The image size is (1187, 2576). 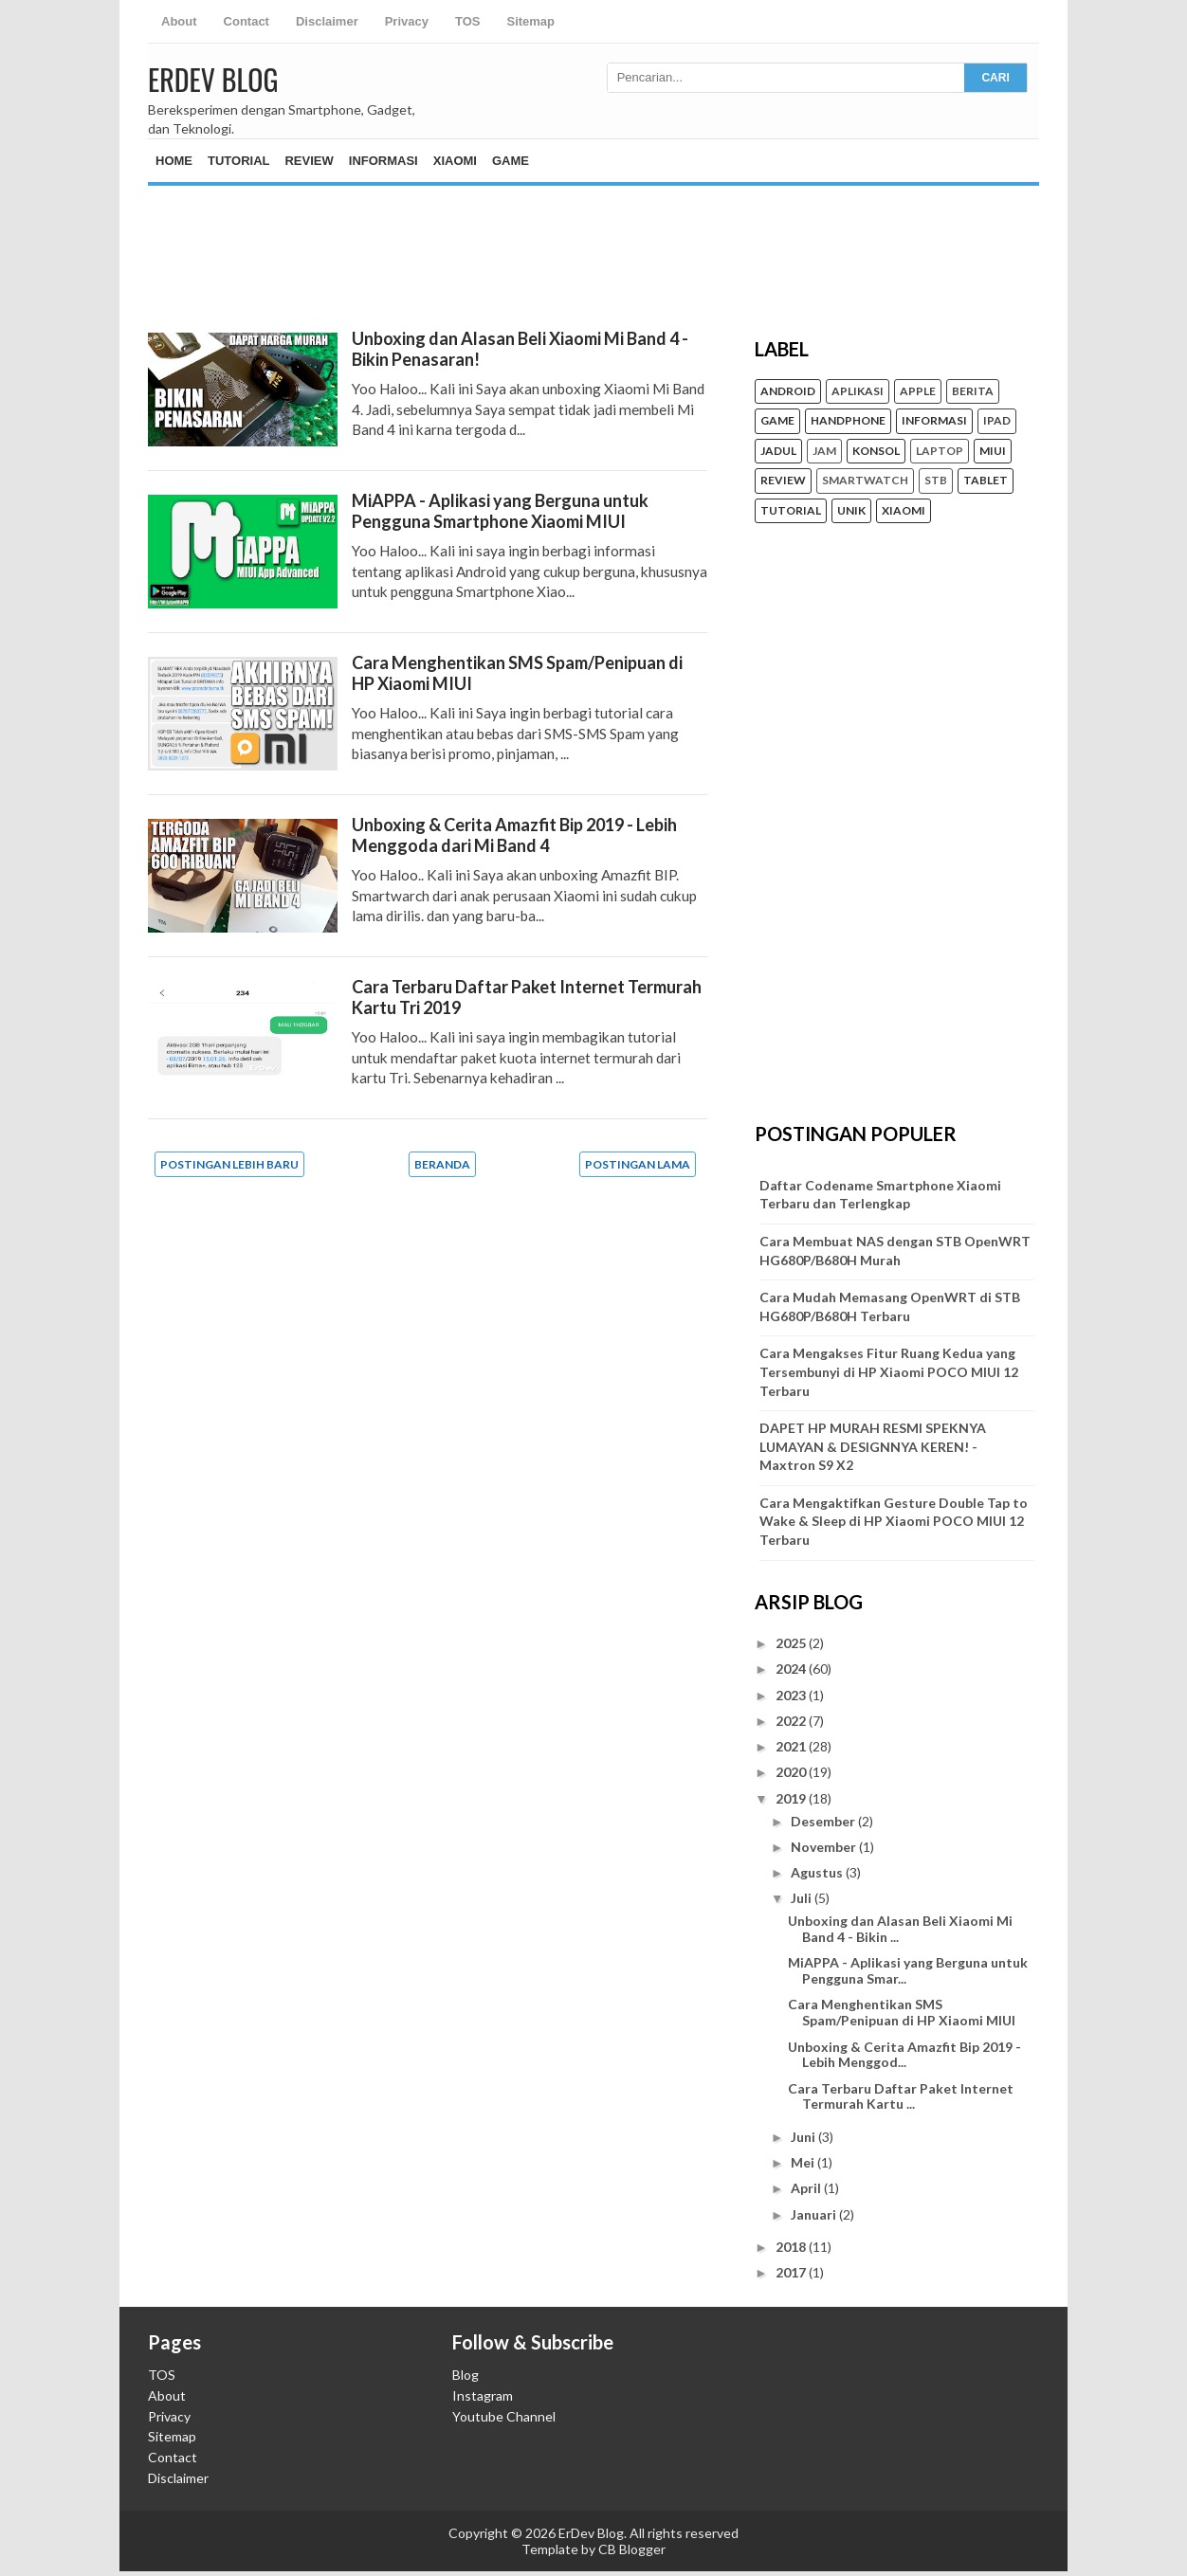 I want to click on Cara Mengaktifkan Gesture Double Tap to Wake & Sleep di HP Xiaomi POCO MIUI 12 Terbaru, so click(x=893, y=1521).